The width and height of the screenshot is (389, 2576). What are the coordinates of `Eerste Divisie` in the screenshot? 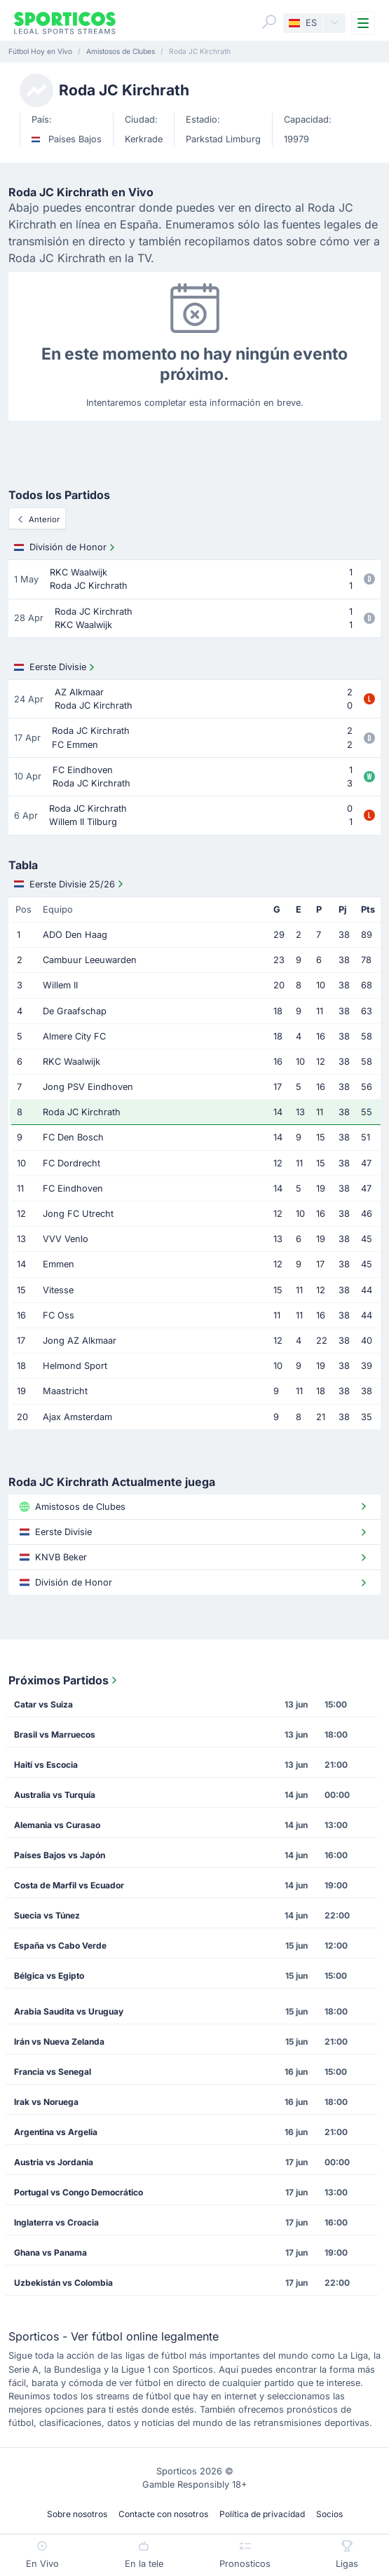 It's located at (55, 667).